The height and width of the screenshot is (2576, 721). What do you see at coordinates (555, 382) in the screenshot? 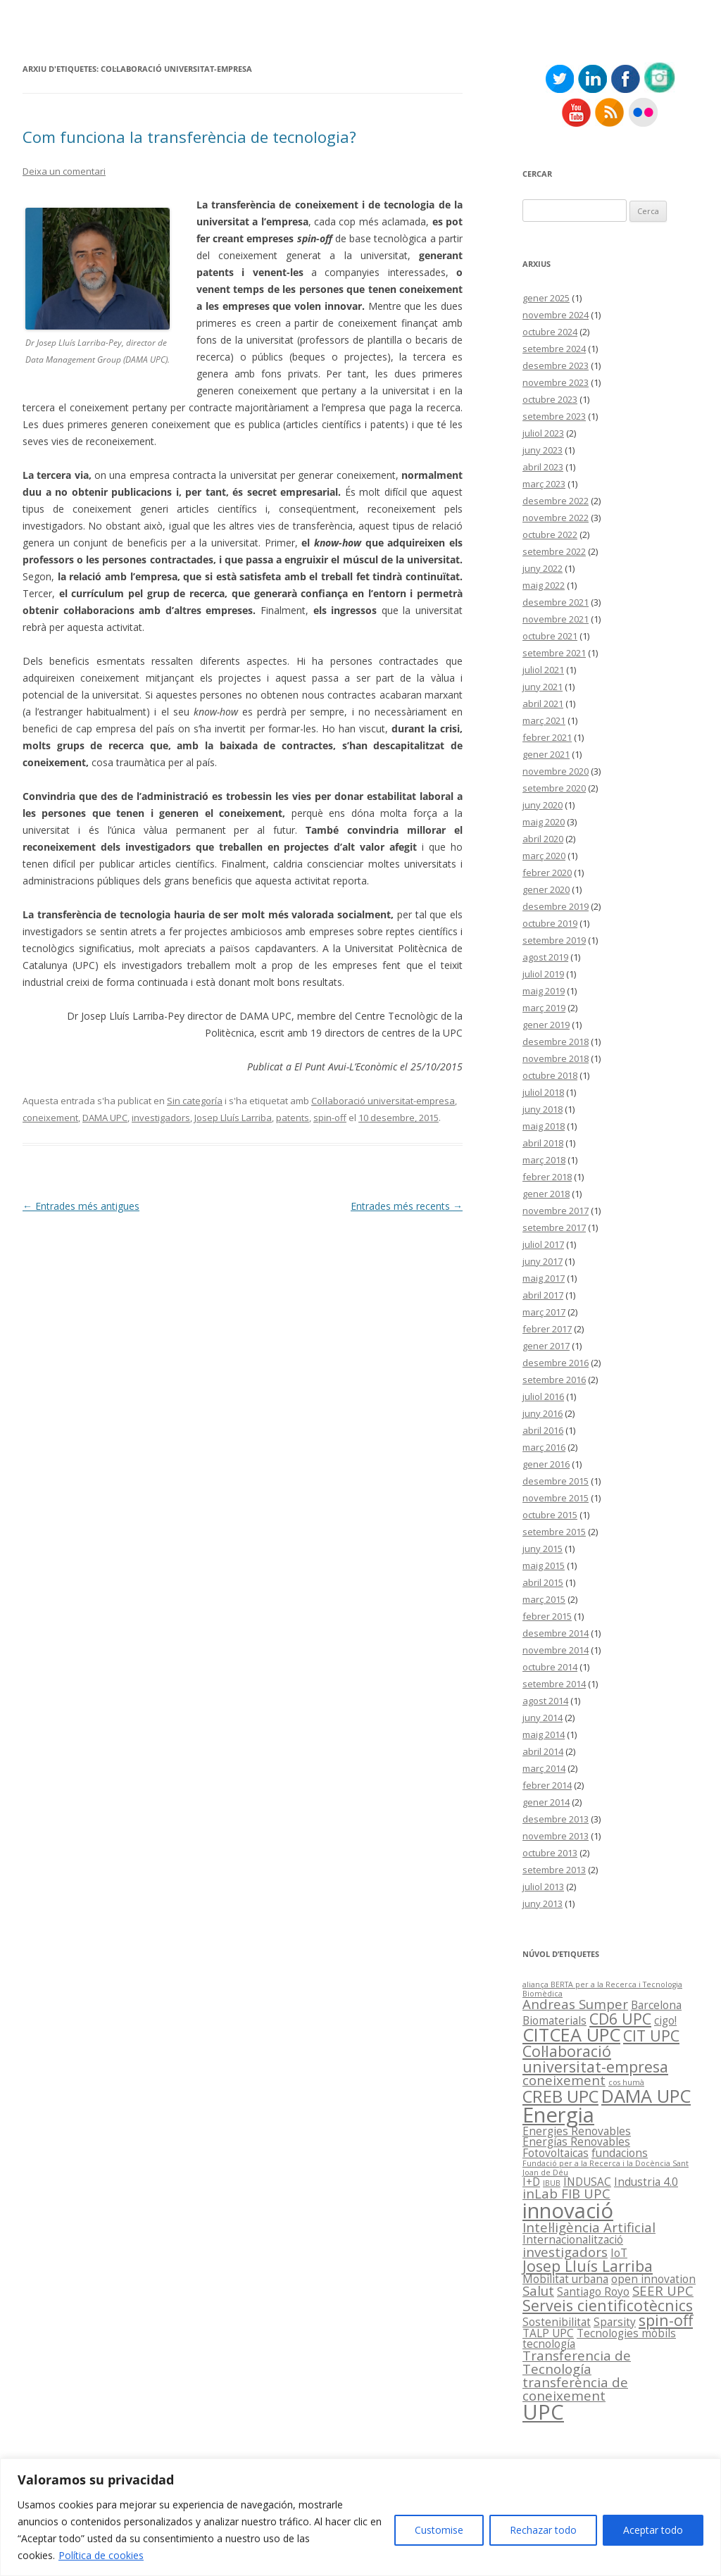
I see `novembre 2023` at bounding box center [555, 382].